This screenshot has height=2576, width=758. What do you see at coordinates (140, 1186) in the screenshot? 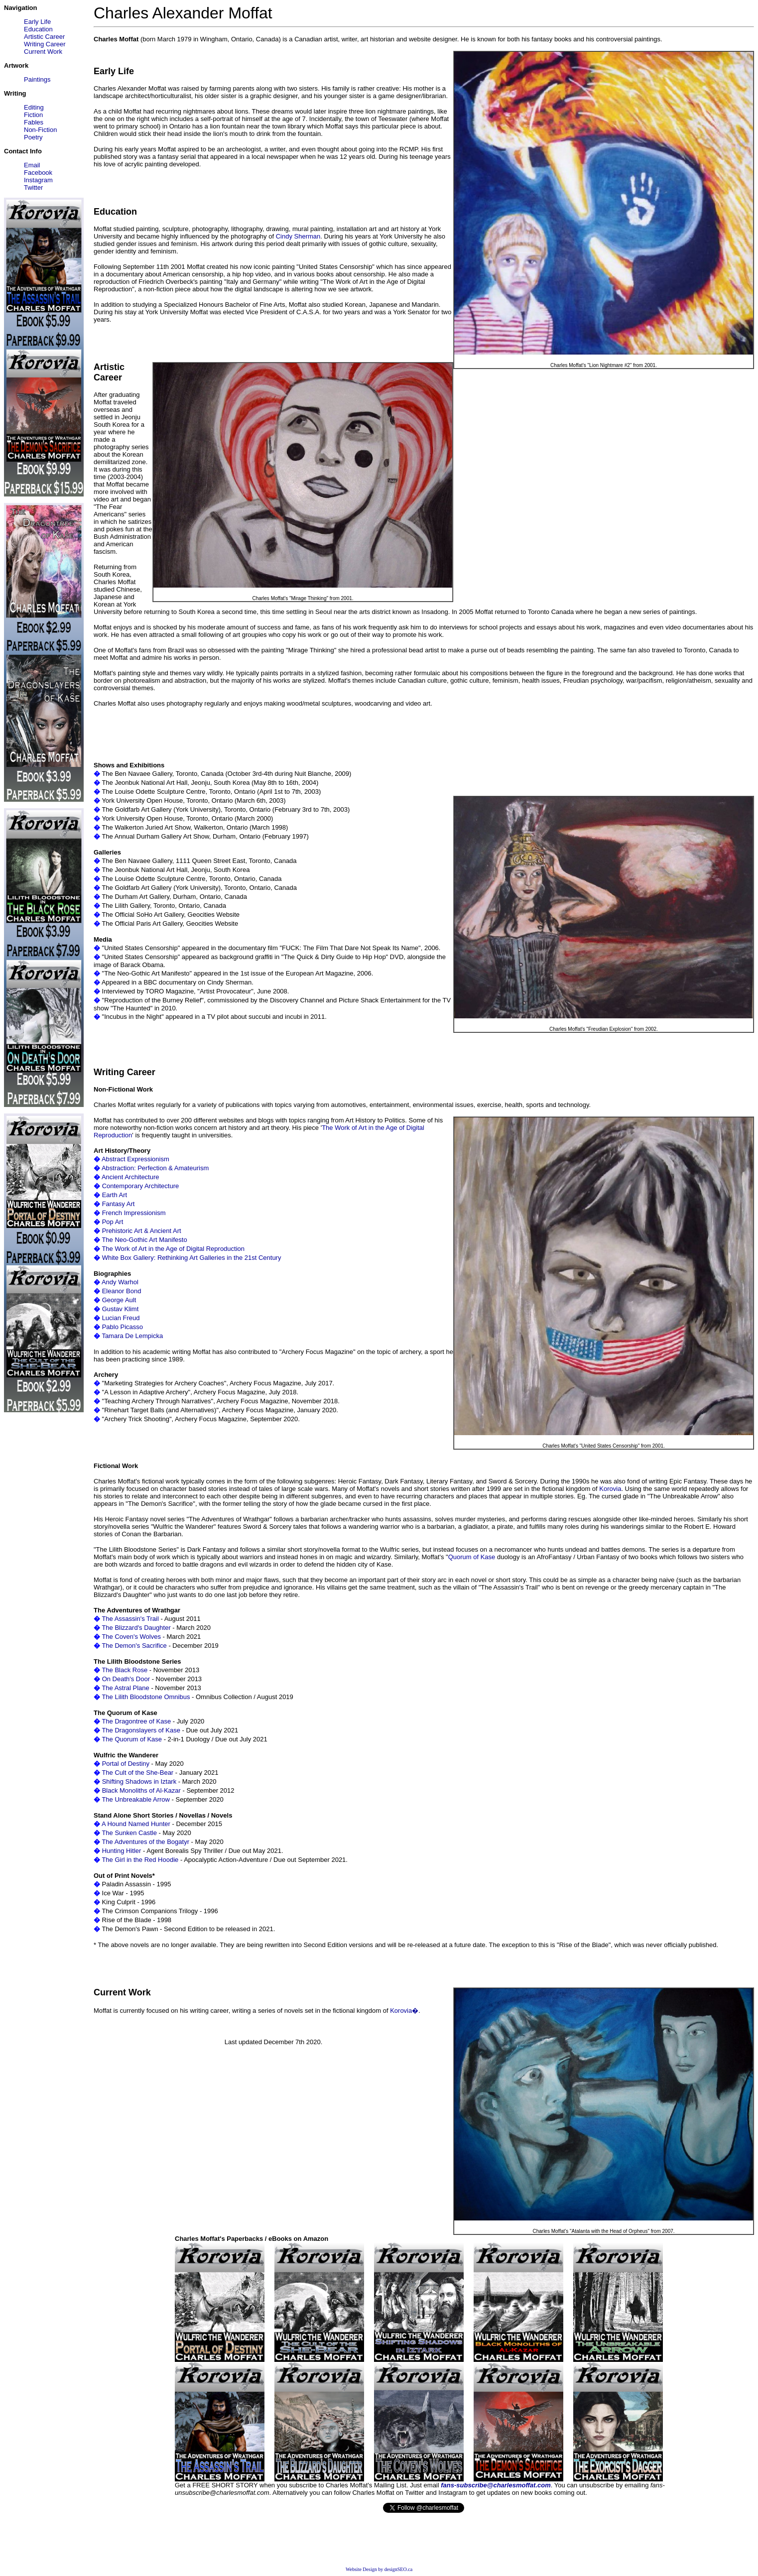
I see `Contemporary Architecture` at bounding box center [140, 1186].